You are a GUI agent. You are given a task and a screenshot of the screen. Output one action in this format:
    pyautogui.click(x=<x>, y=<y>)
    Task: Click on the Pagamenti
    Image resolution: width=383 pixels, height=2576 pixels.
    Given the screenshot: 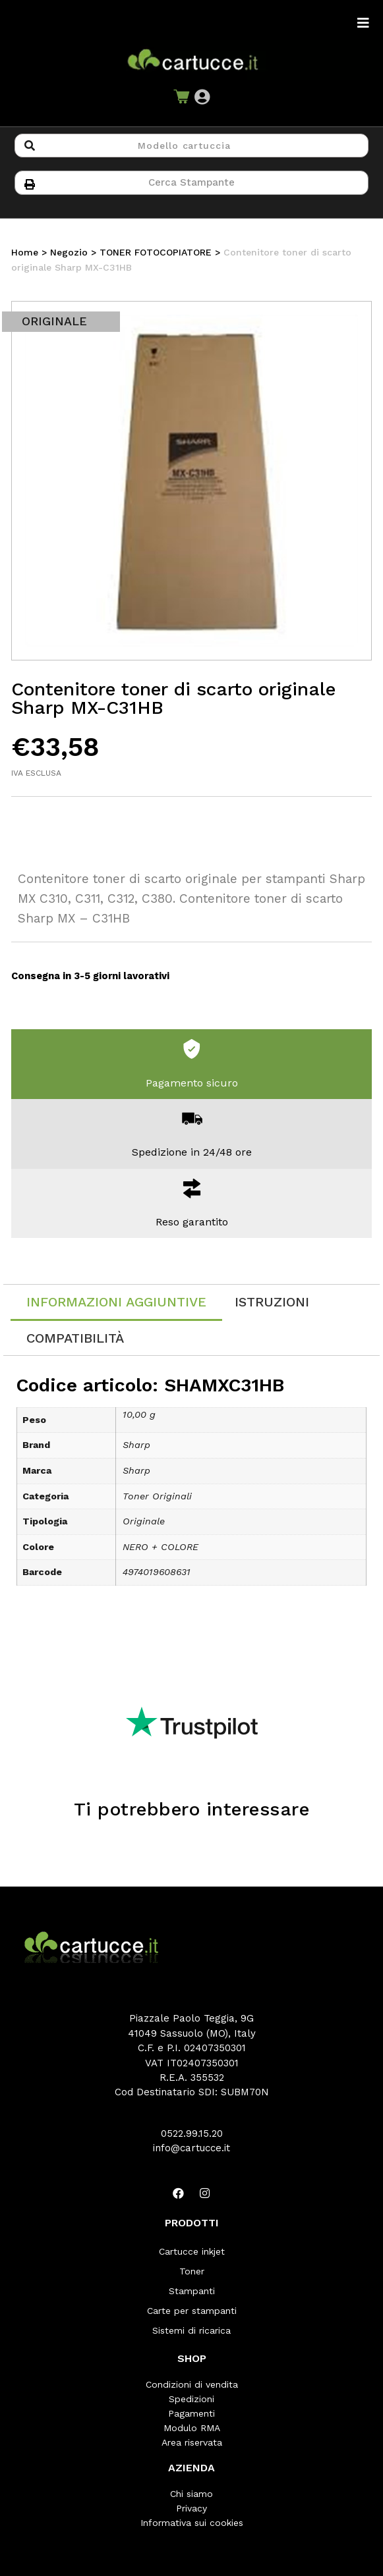 What is the action you would take?
    pyautogui.click(x=191, y=2413)
    